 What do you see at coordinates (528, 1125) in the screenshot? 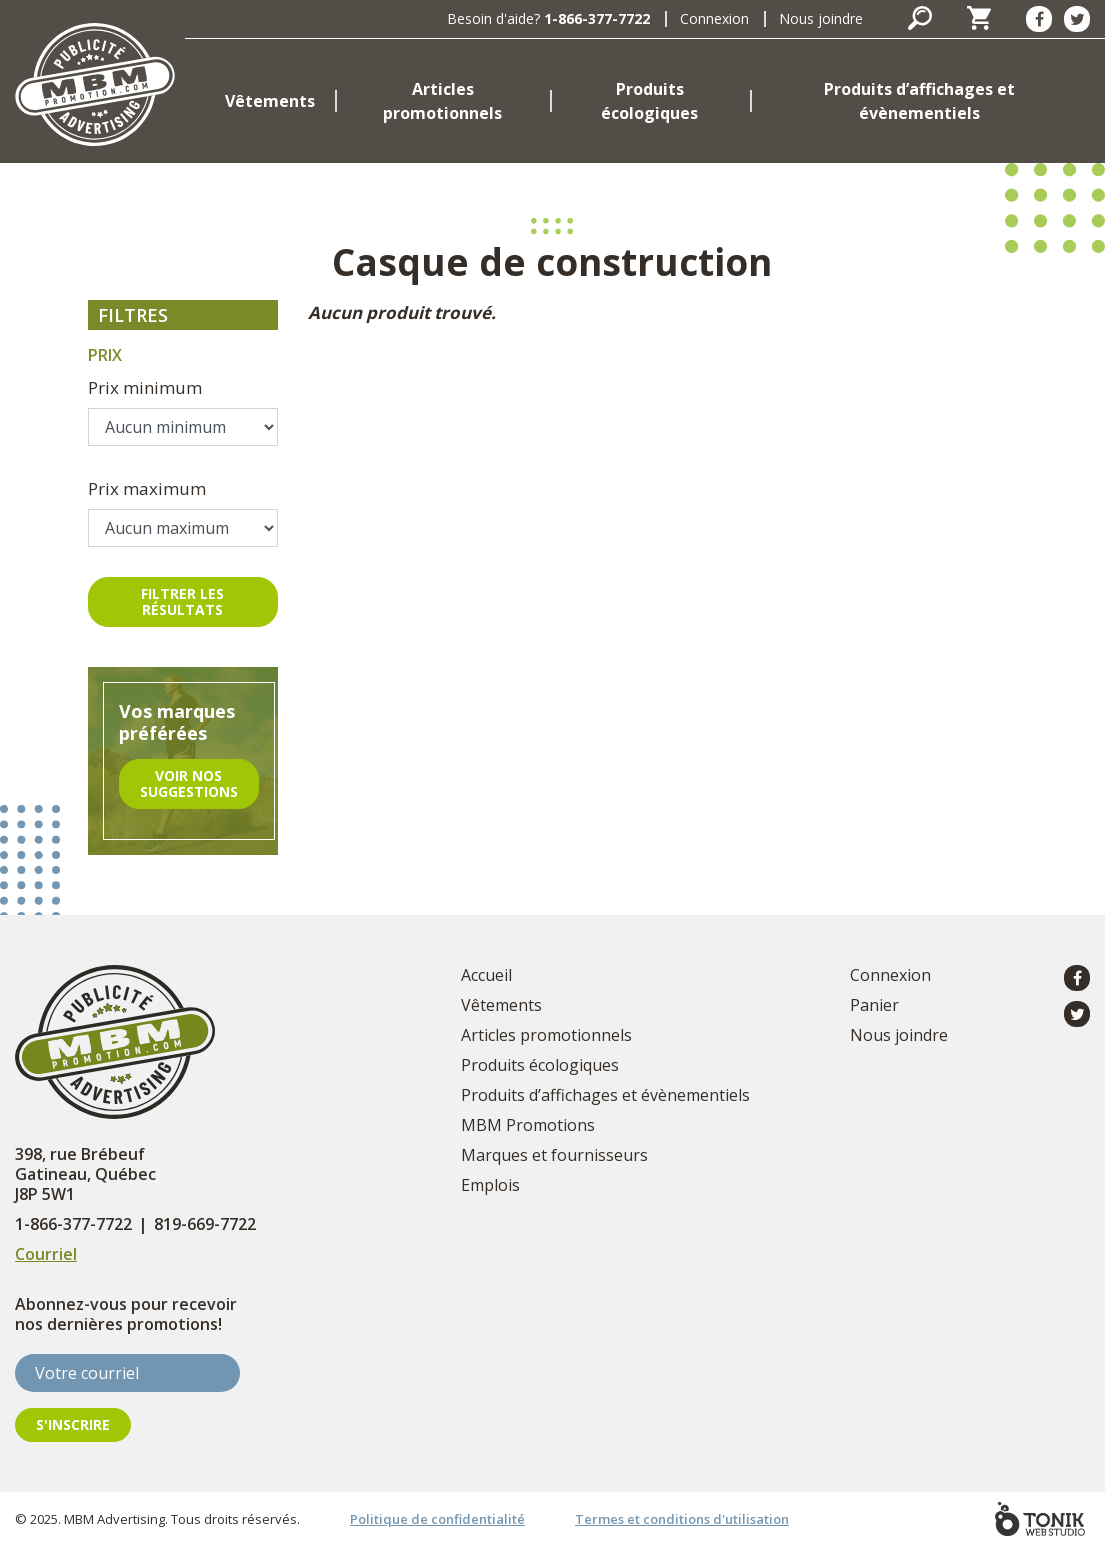
I see `MBM Promotions` at bounding box center [528, 1125].